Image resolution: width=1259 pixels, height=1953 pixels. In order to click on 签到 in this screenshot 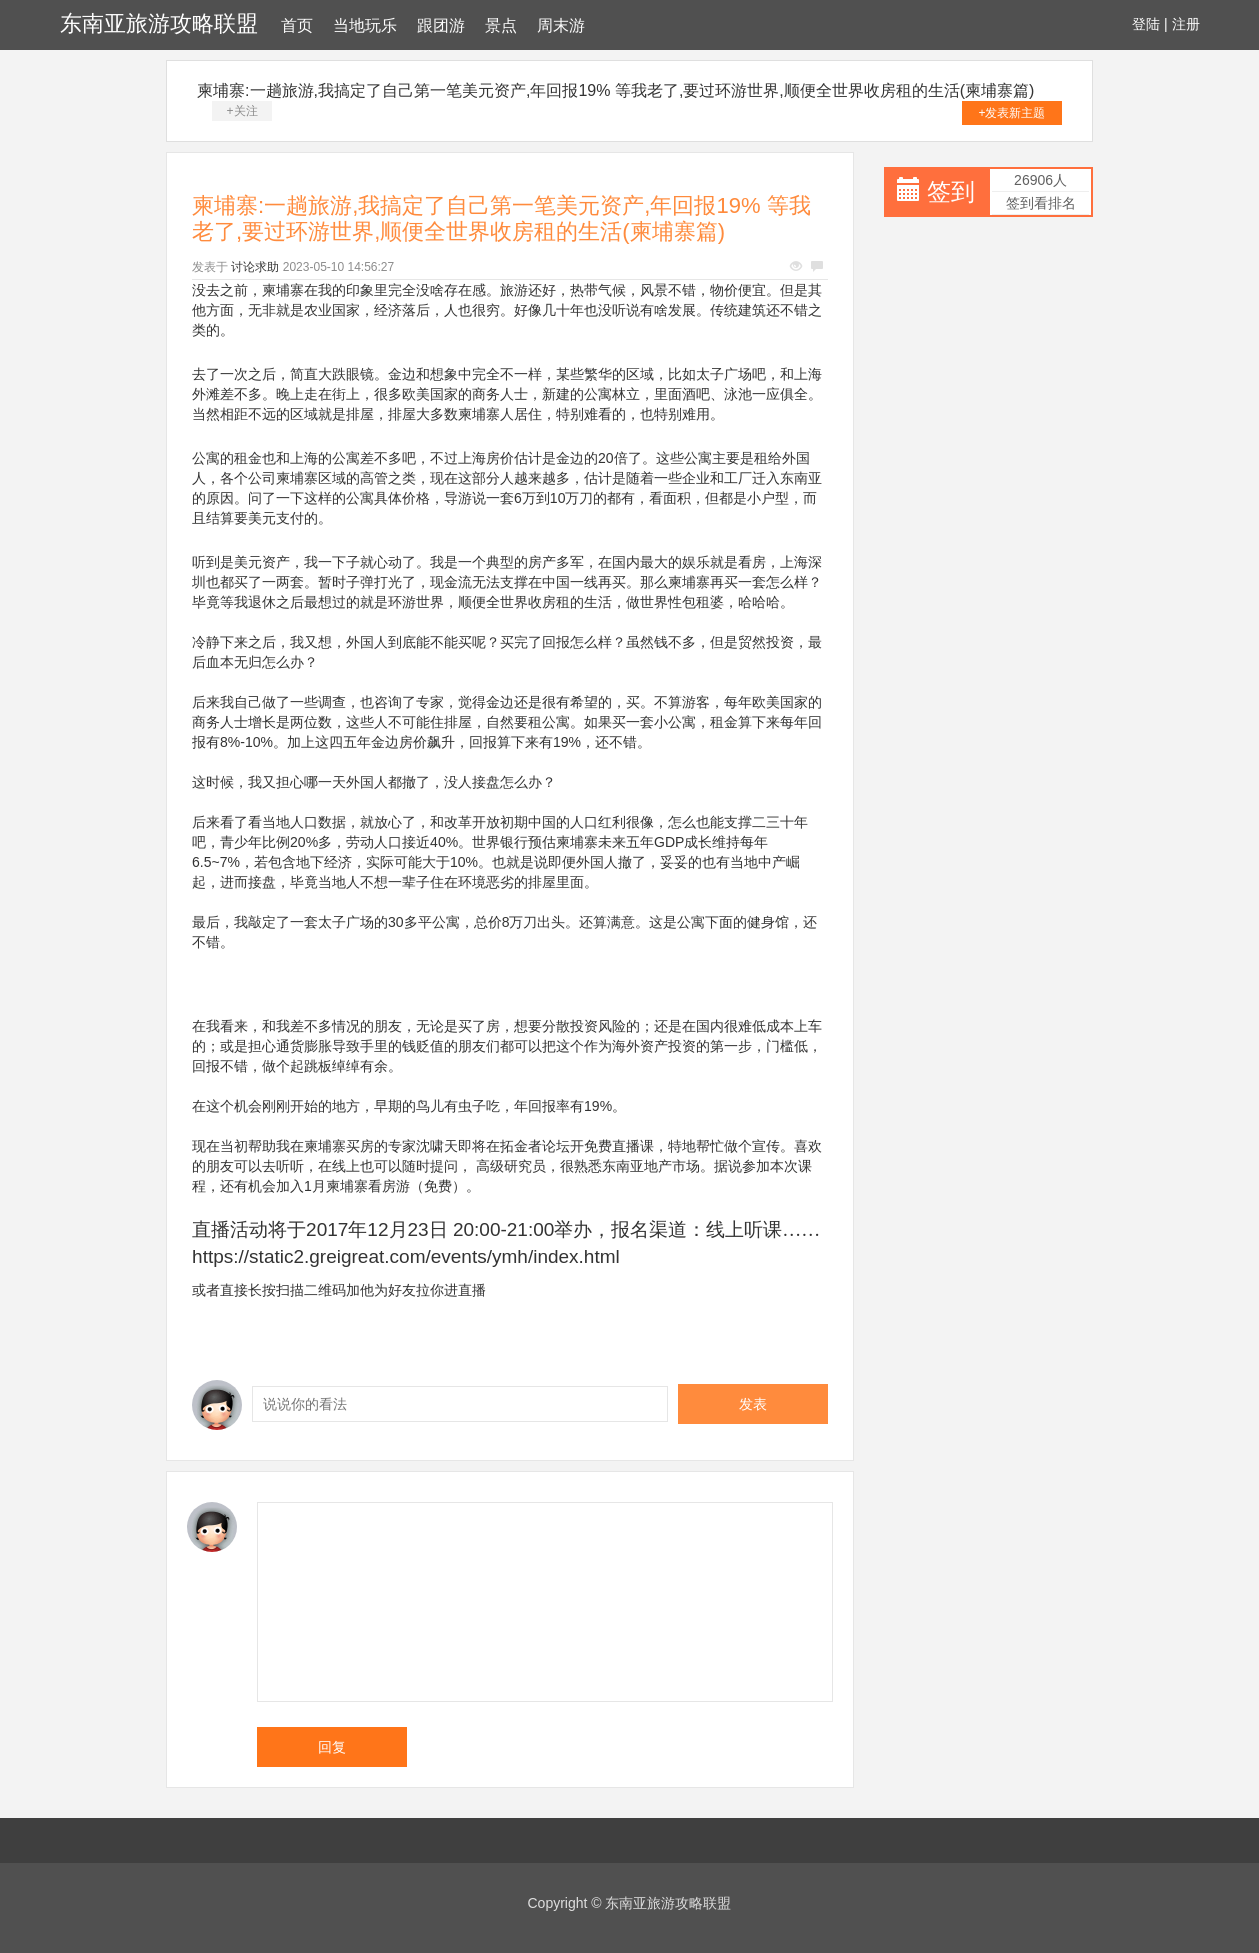, I will do `click(951, 191)`.